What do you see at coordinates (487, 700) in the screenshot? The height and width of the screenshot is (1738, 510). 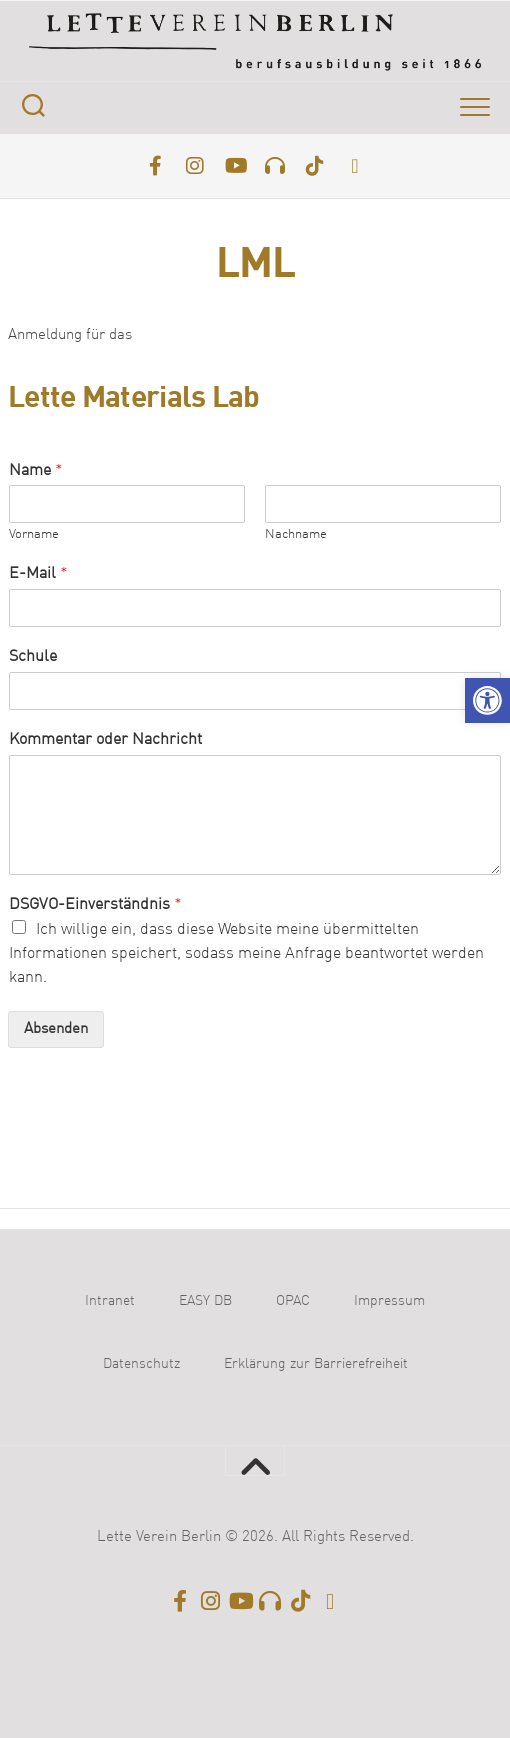 I see `[button]` at bounding box center [487, 700].